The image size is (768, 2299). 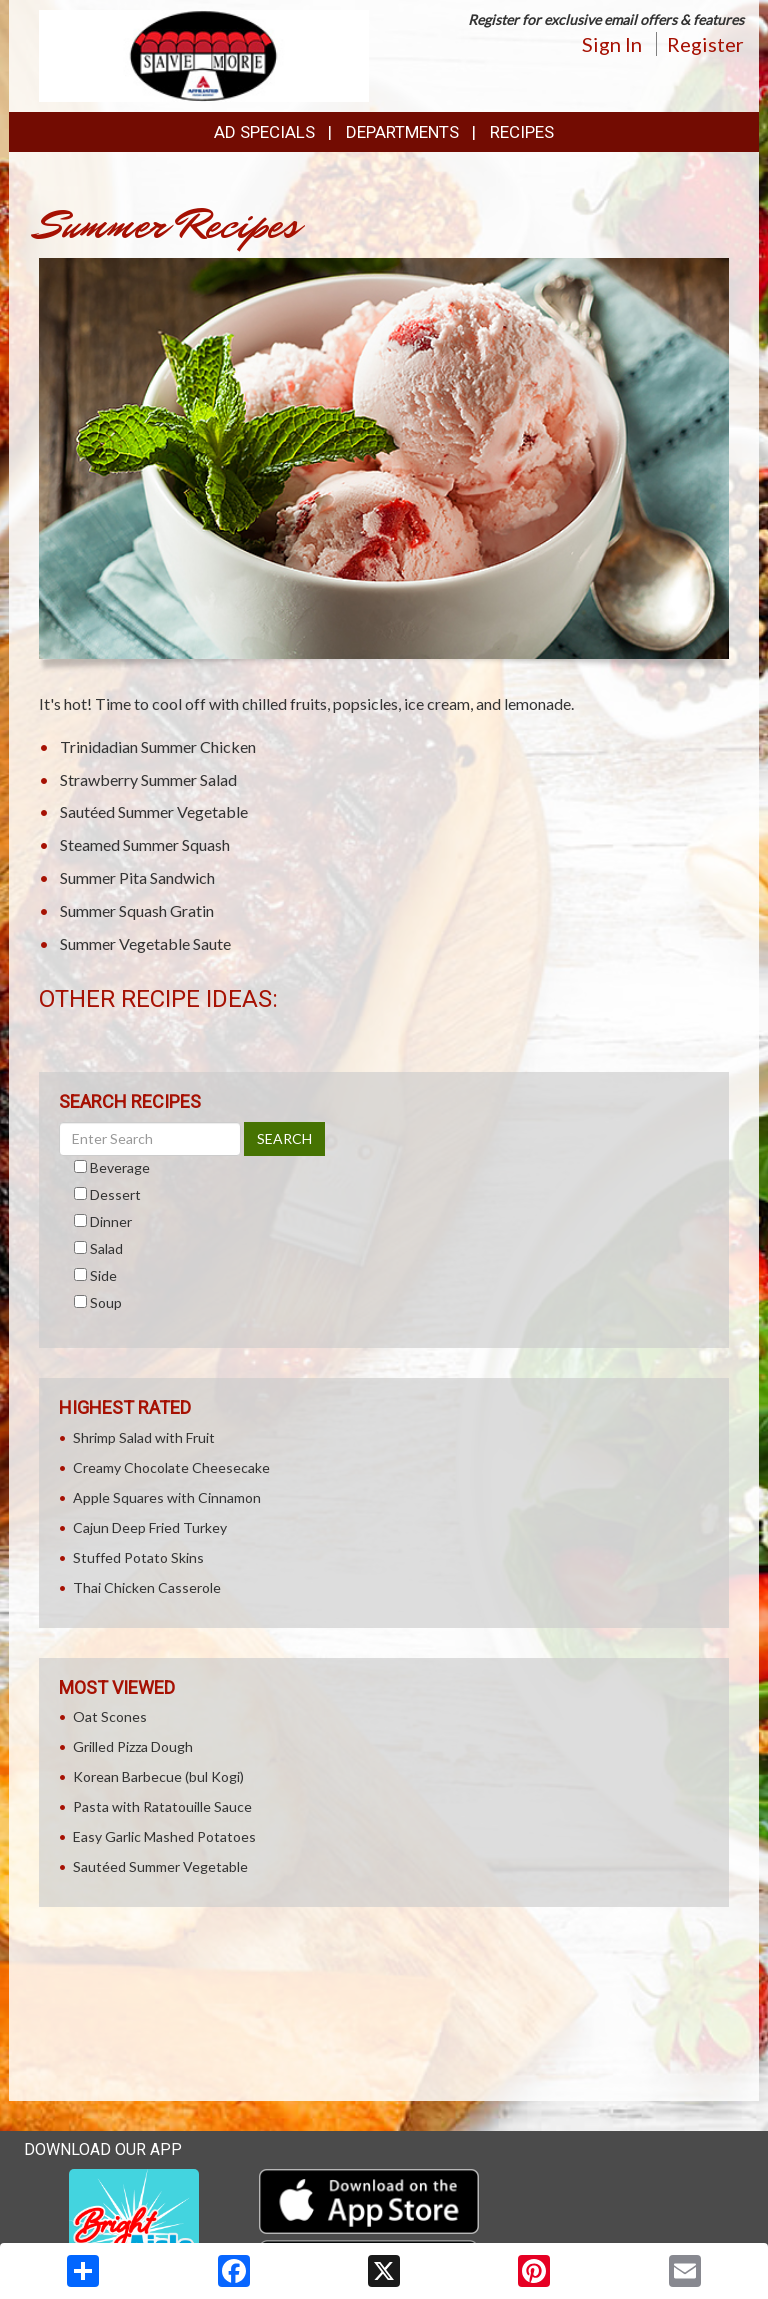 I want to click on Departments [button], so click(x=402, y=132).